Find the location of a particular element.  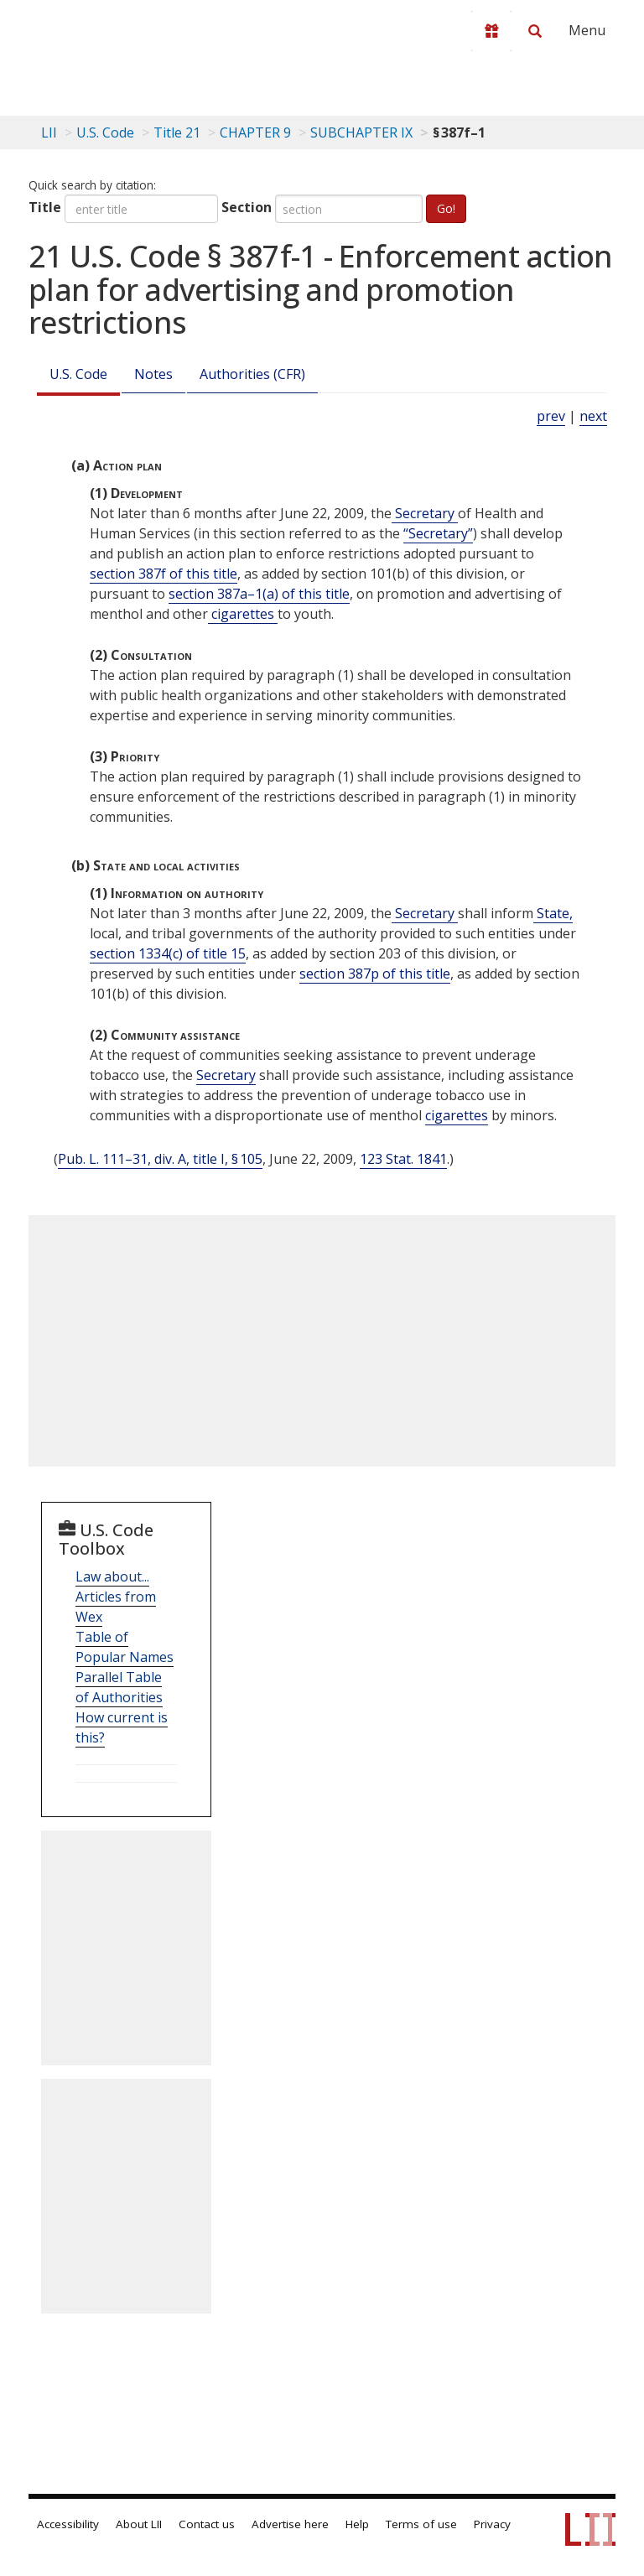

[Donate to LII] is located at coordinates (491, 31).